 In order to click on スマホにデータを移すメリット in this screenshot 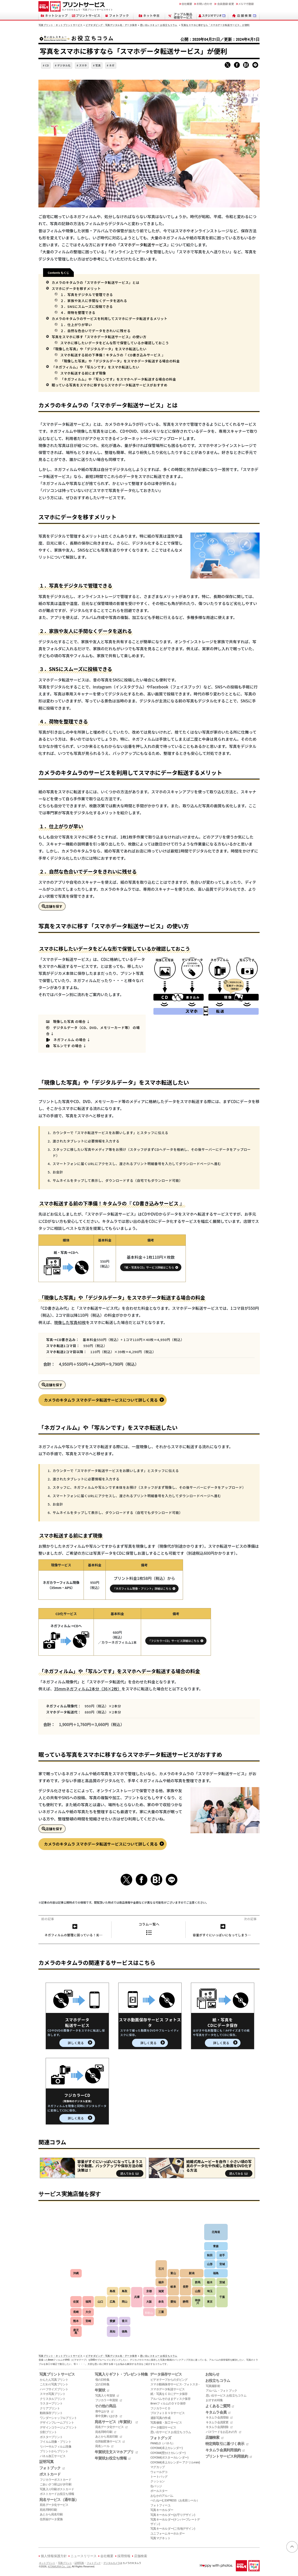, I will do `click(76, 288)`.